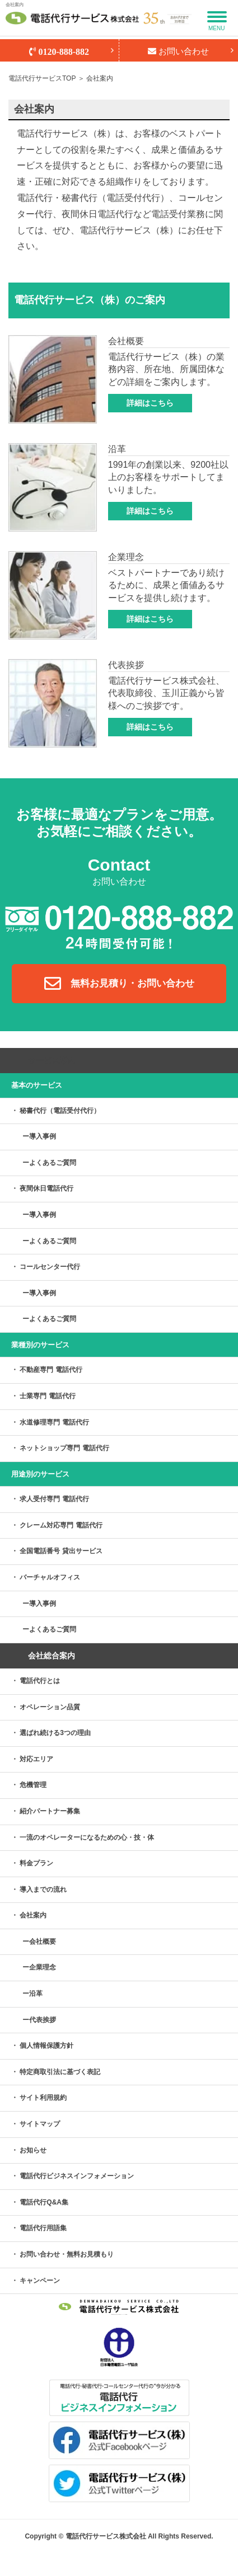 The height and width of the screenshot is (2576, 238). Describe the element at coordinates (50, 1811) in the screenshot. I see `紹介パートナー募集` at that location.